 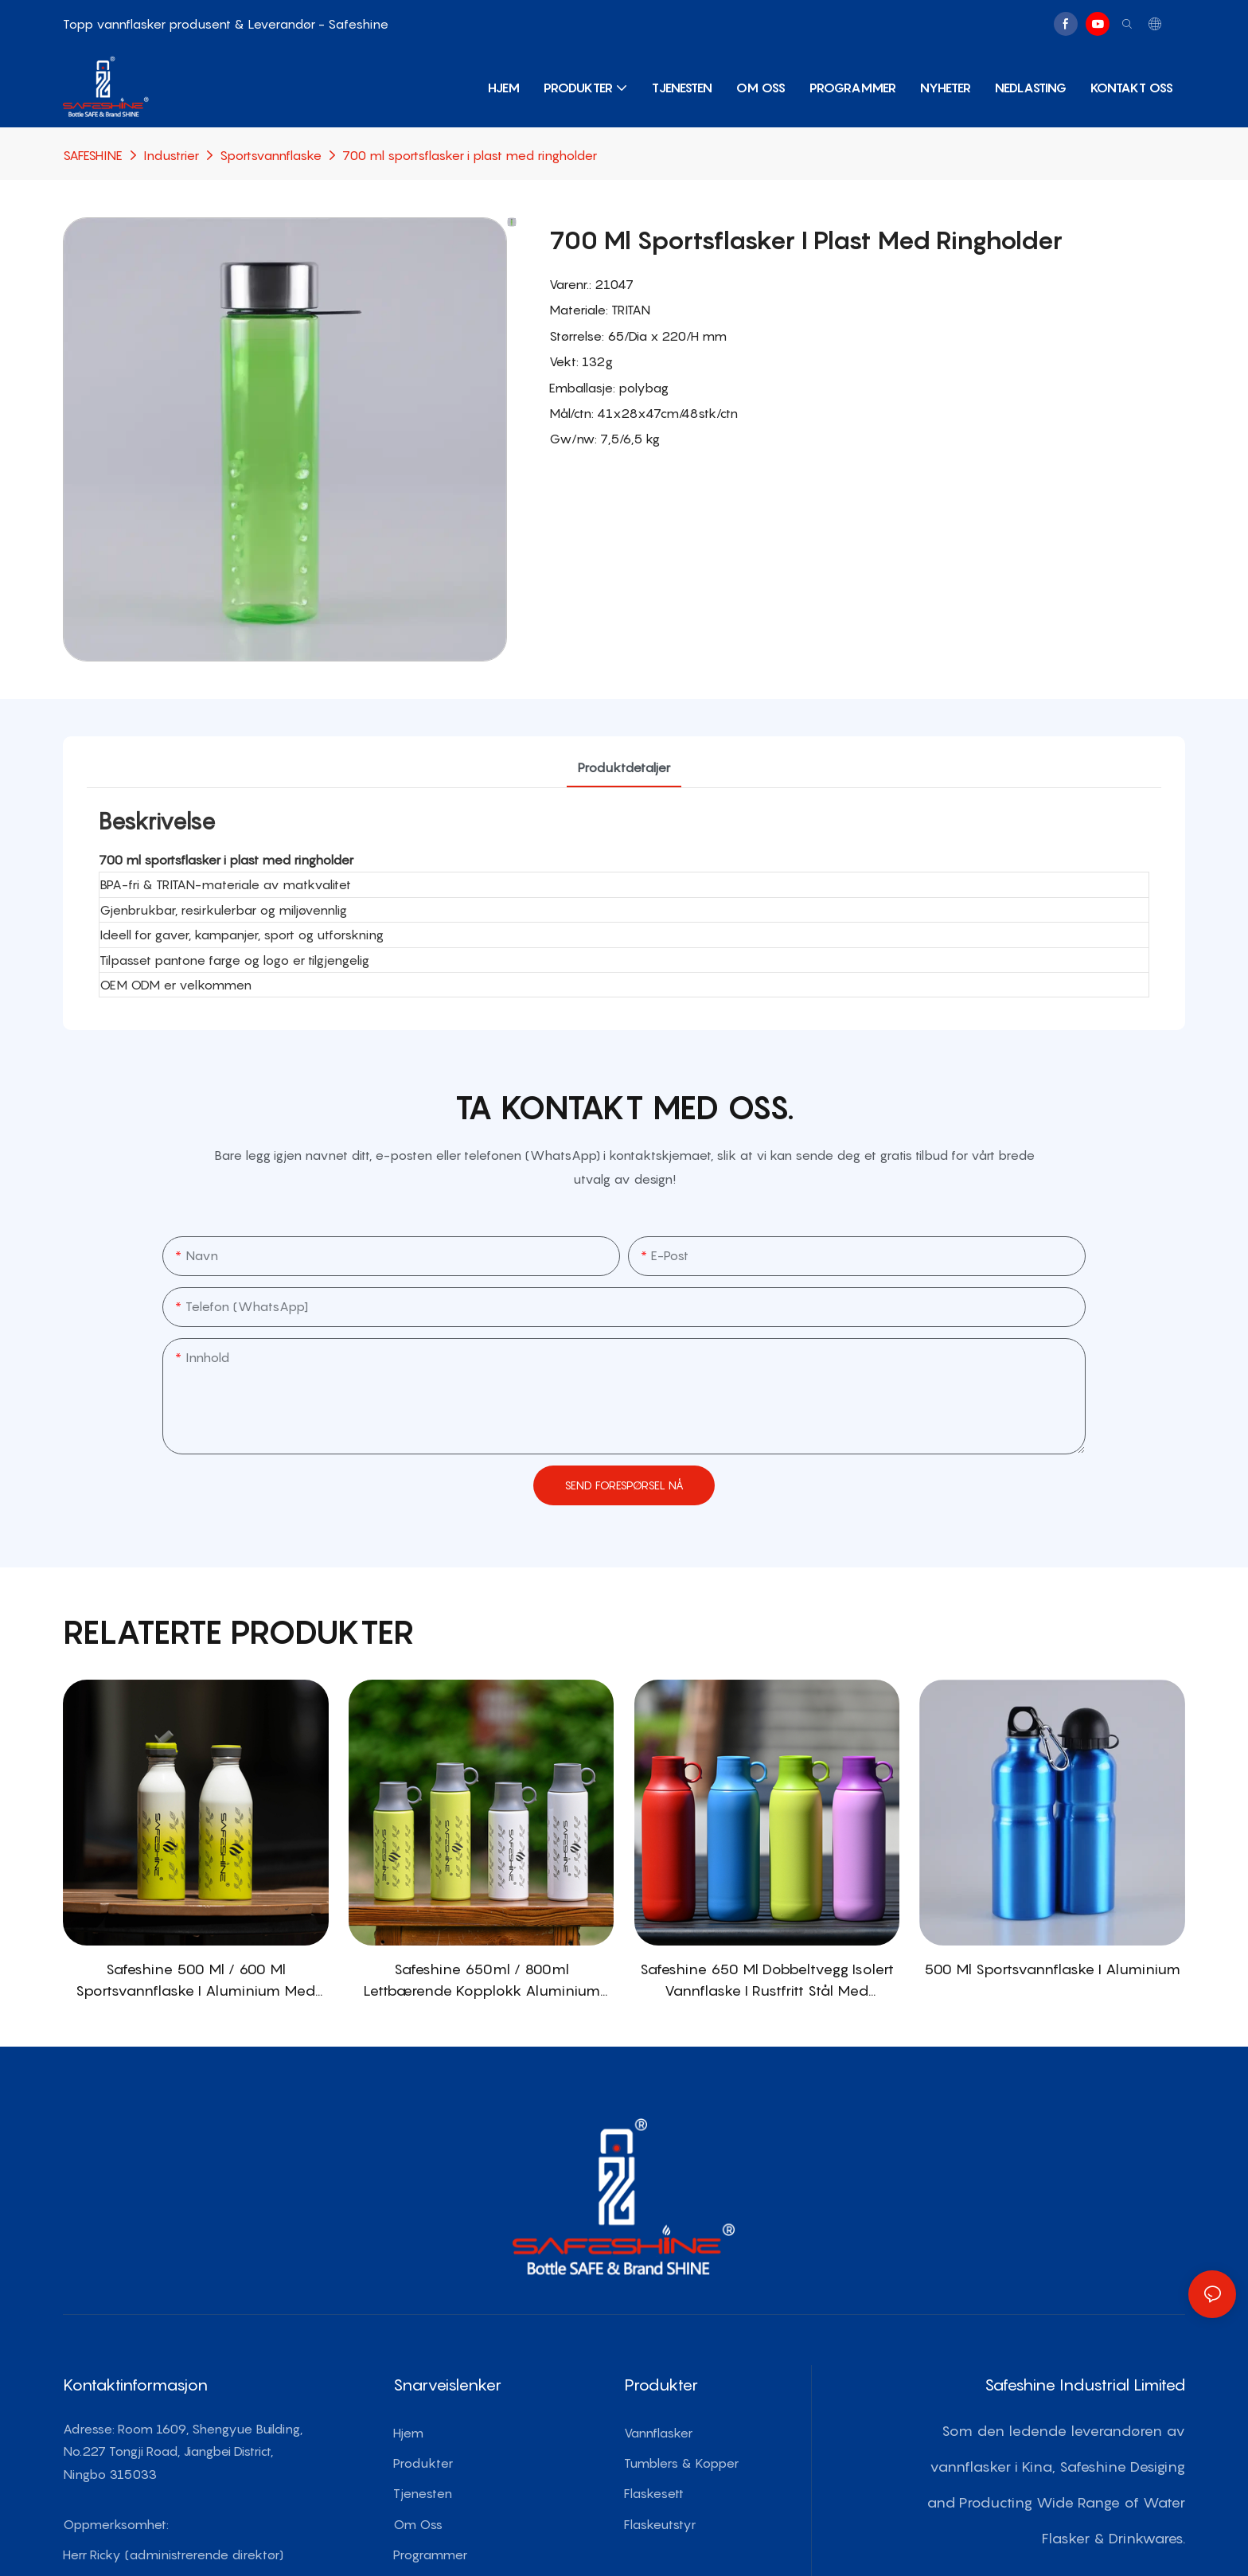 I want to click on produktdetaljer [tab], so click(x=624, y=767).